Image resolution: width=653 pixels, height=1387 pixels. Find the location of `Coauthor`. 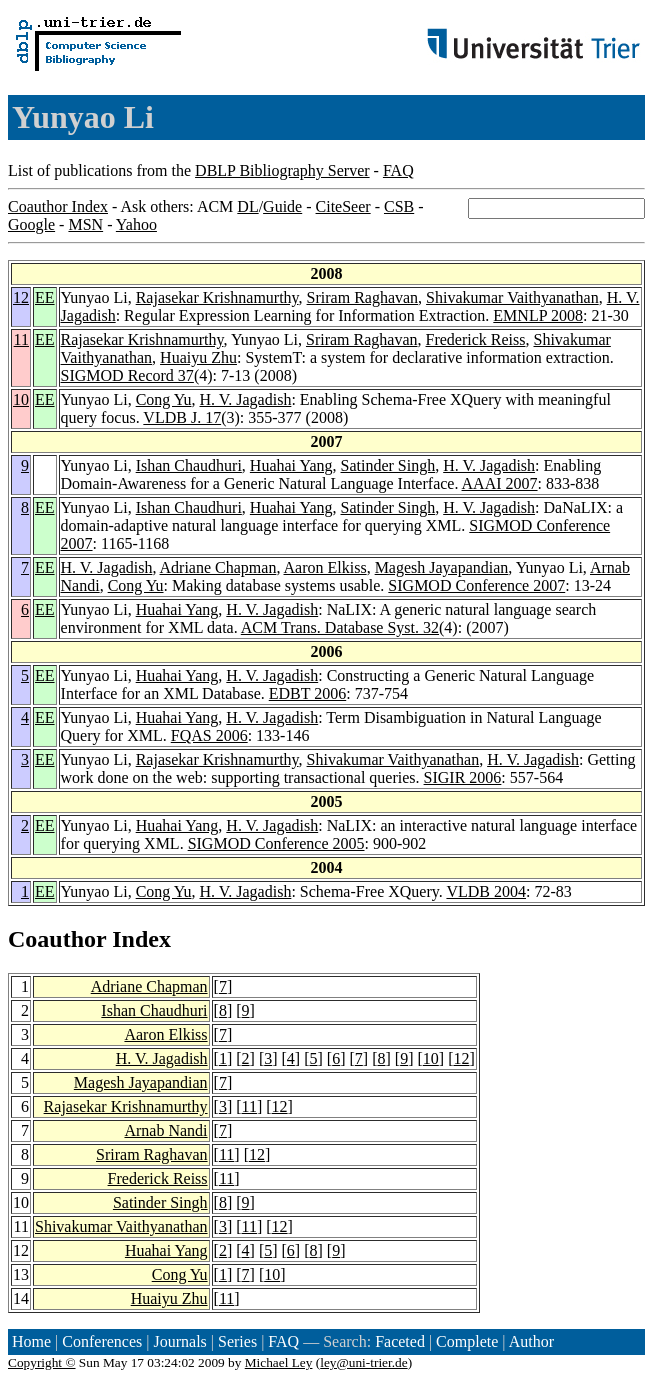

Coauthor is located at coordinates (57, 939).